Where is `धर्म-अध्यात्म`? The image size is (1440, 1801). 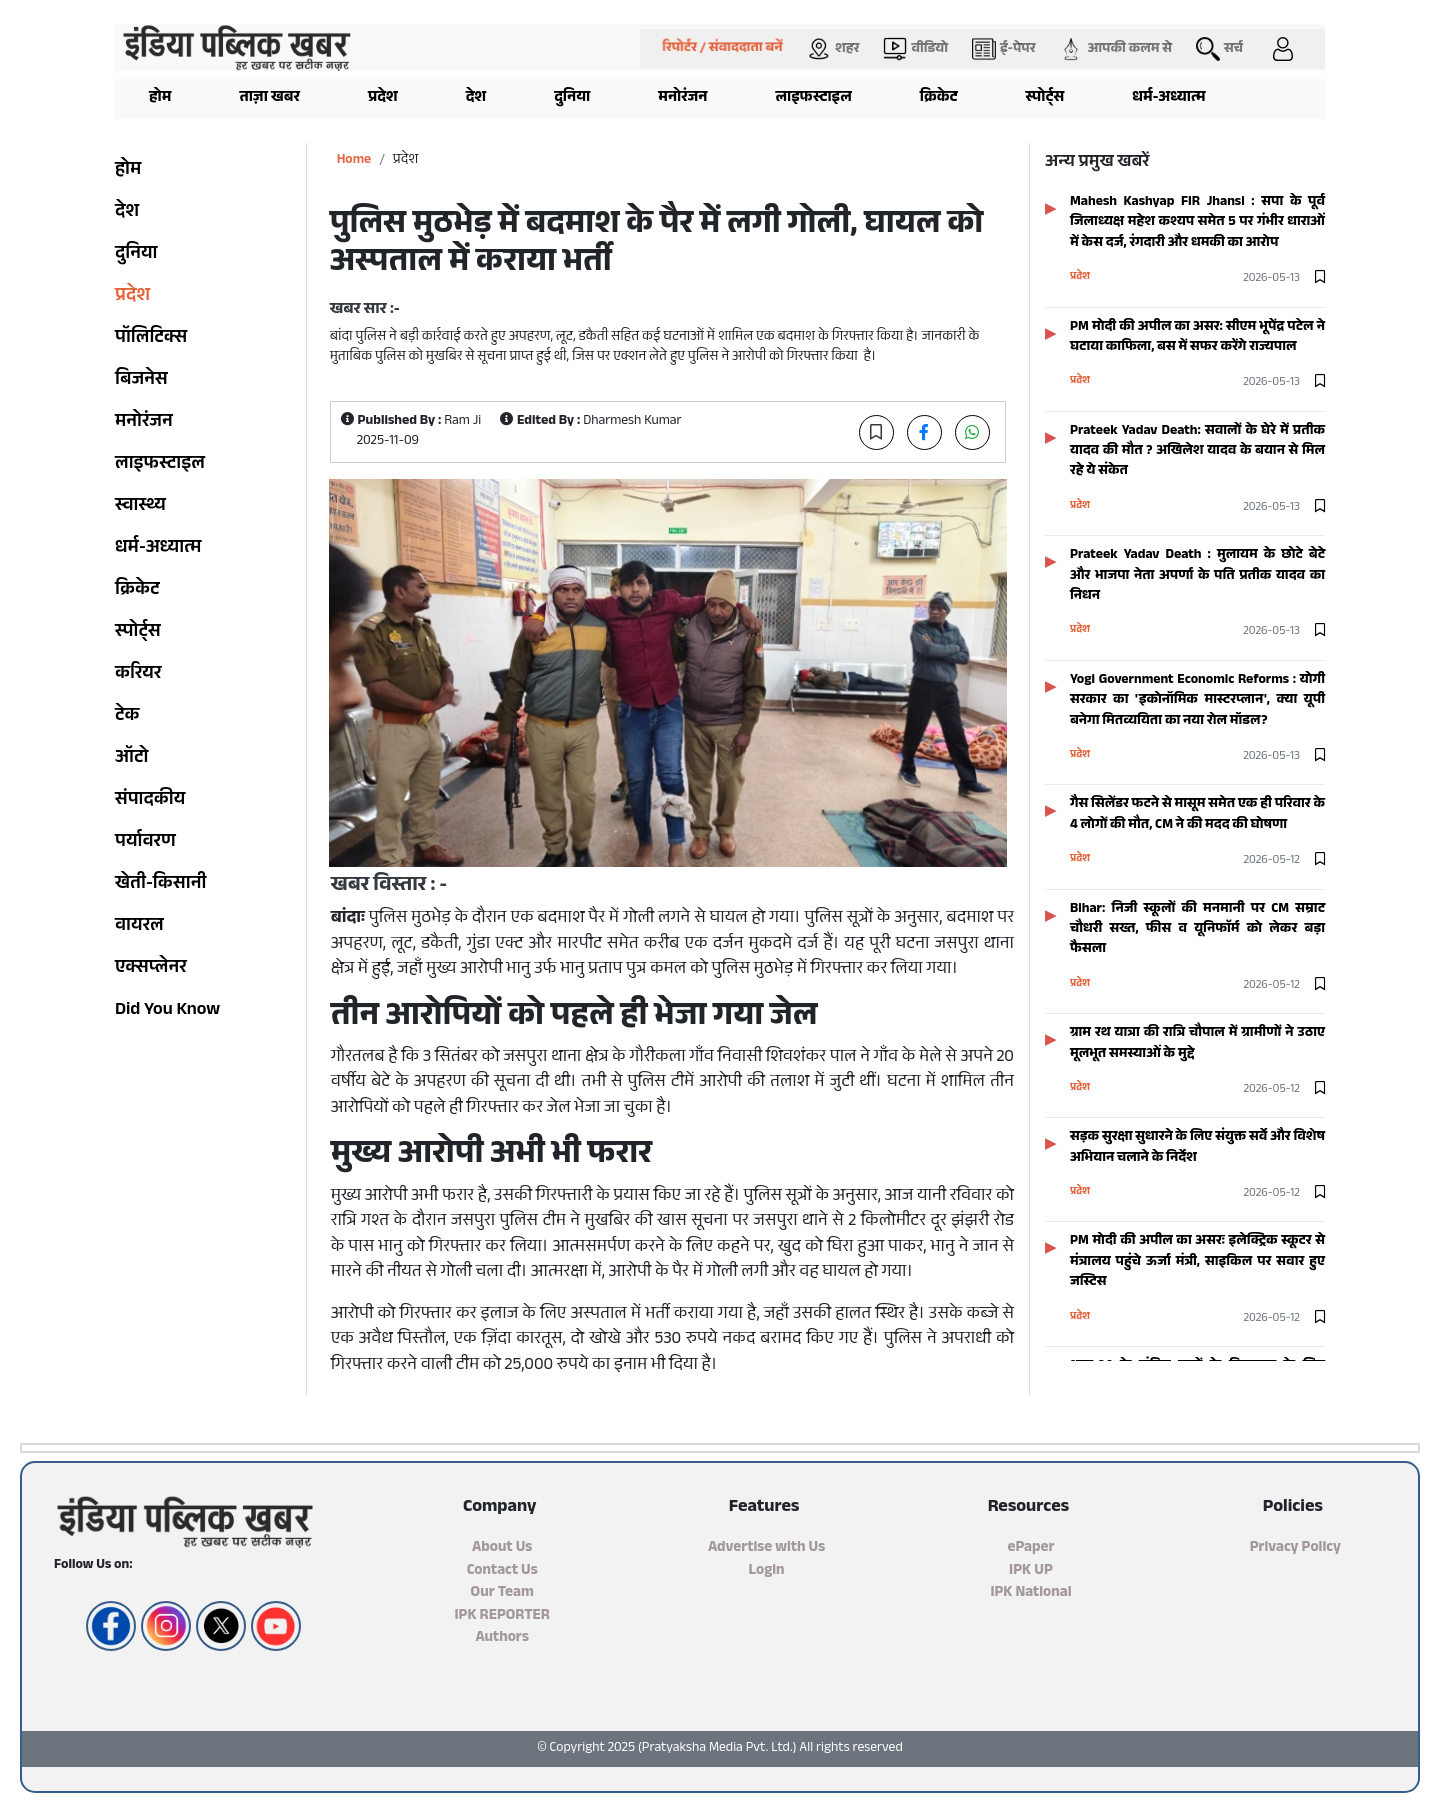 धर्म-अध्यात्म is located at coordinates (1168, 98).